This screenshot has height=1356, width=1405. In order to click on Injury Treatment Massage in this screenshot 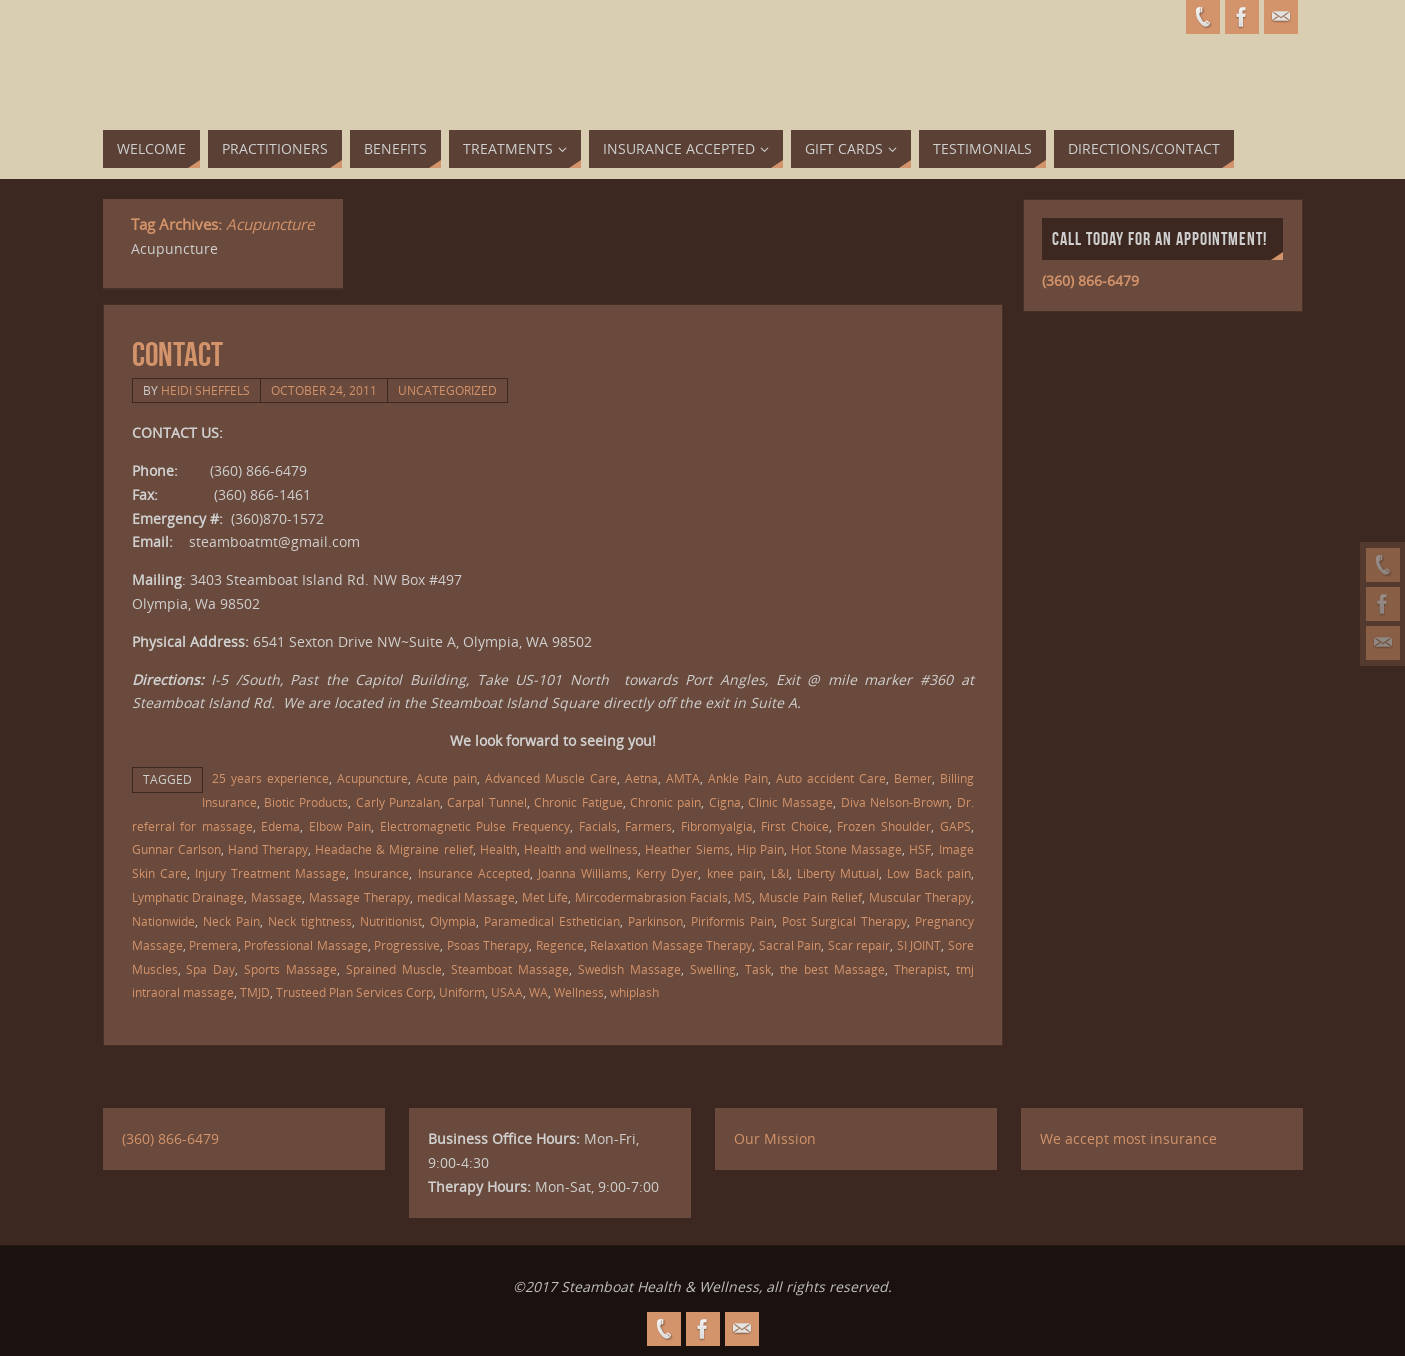, I will do `click(270, 873)`.